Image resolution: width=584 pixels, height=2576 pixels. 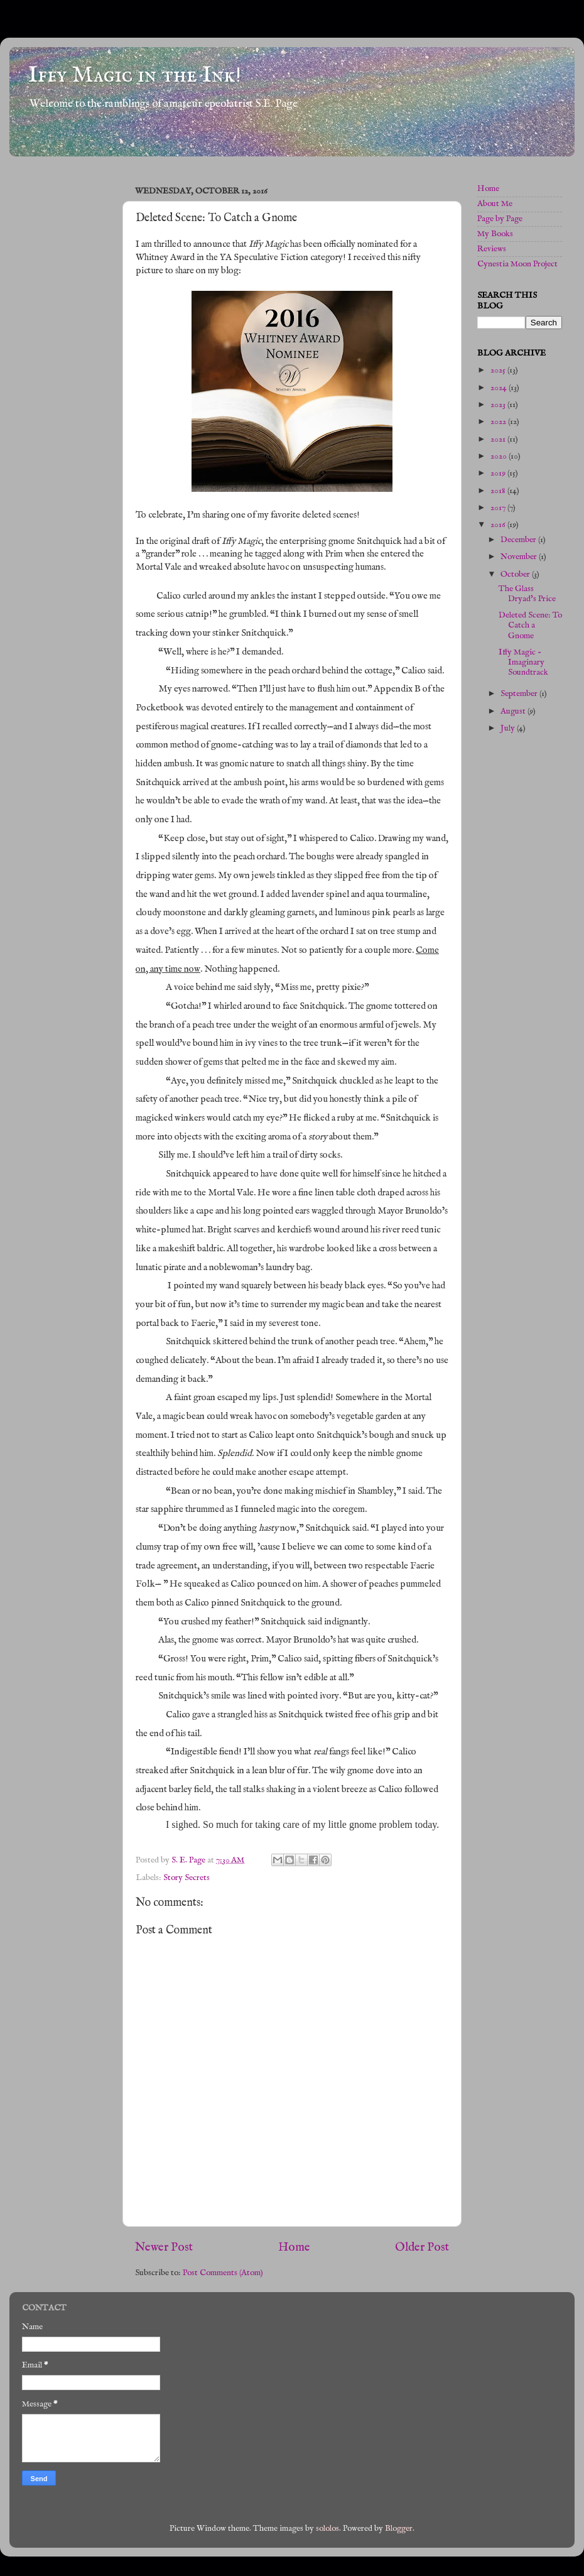 What do you see at coordinates (422, 2247) in the screenshot?
I see `Older Post` at bounding box center [422, 2247].